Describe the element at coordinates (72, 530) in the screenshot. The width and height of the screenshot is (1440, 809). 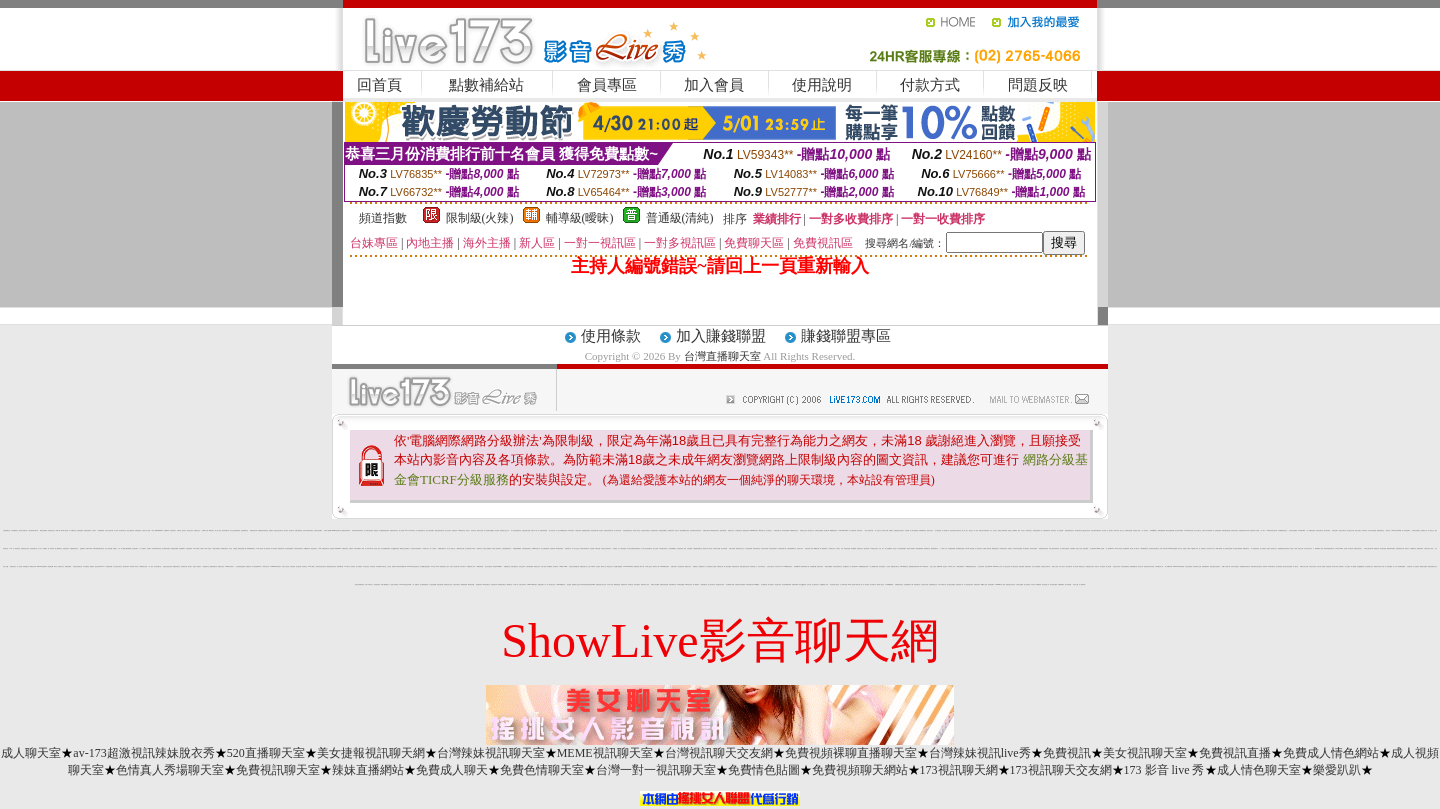
I see `AV女優聊天室` at that location.